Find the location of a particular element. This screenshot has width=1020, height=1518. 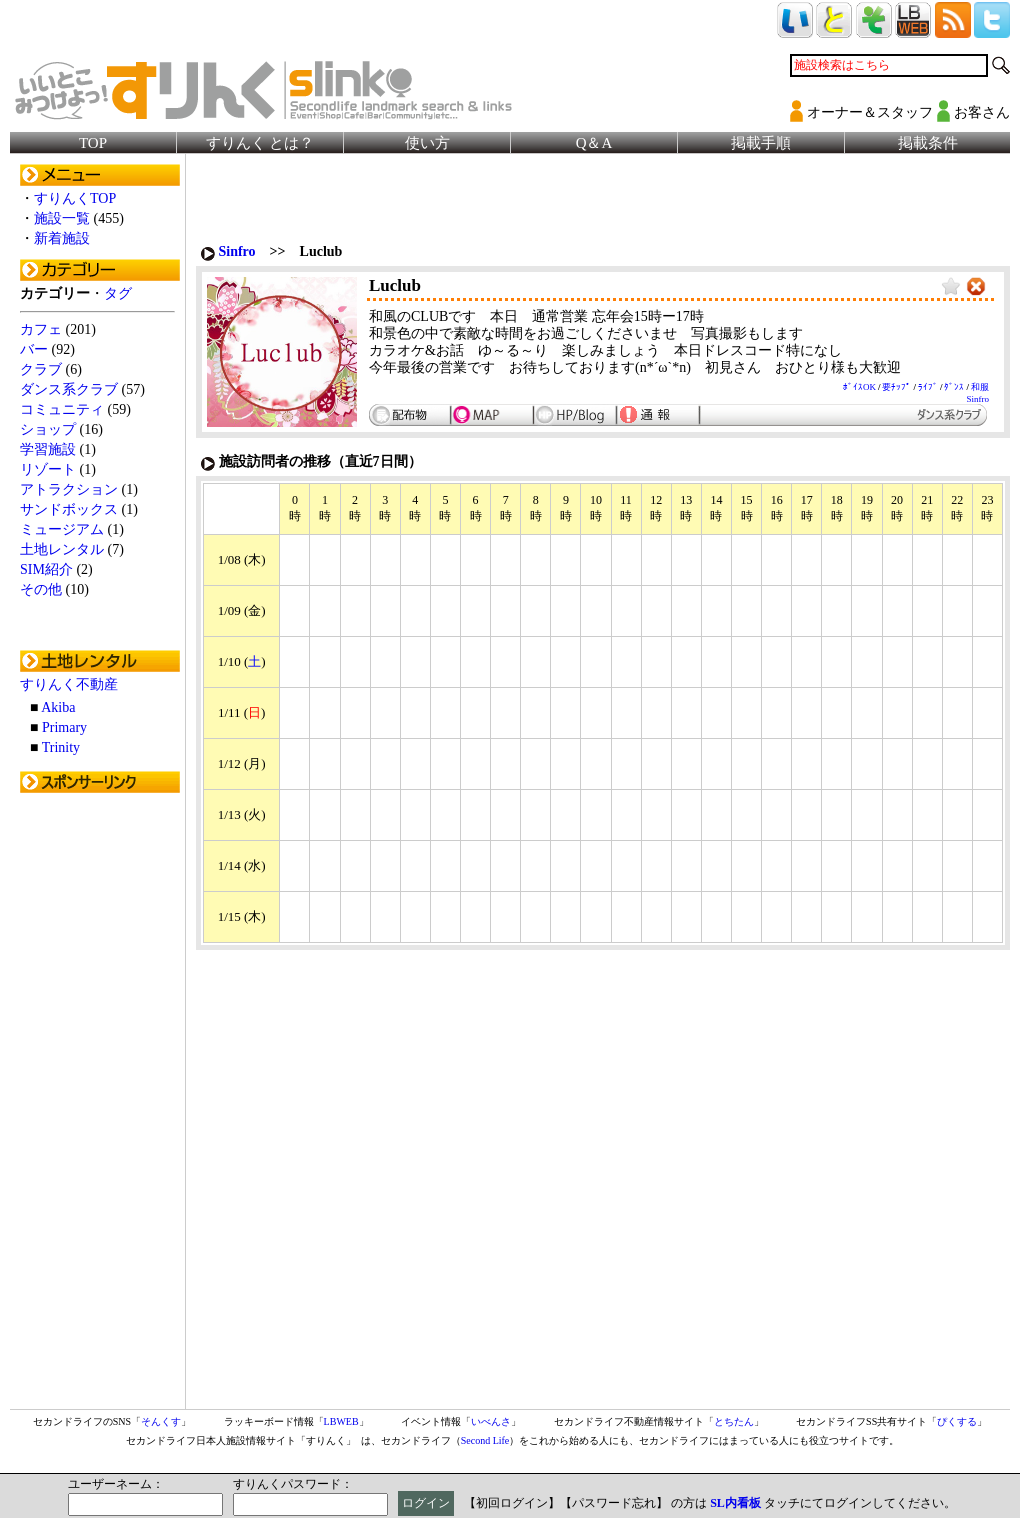

アトラクション is located at coordinates (69, 489).